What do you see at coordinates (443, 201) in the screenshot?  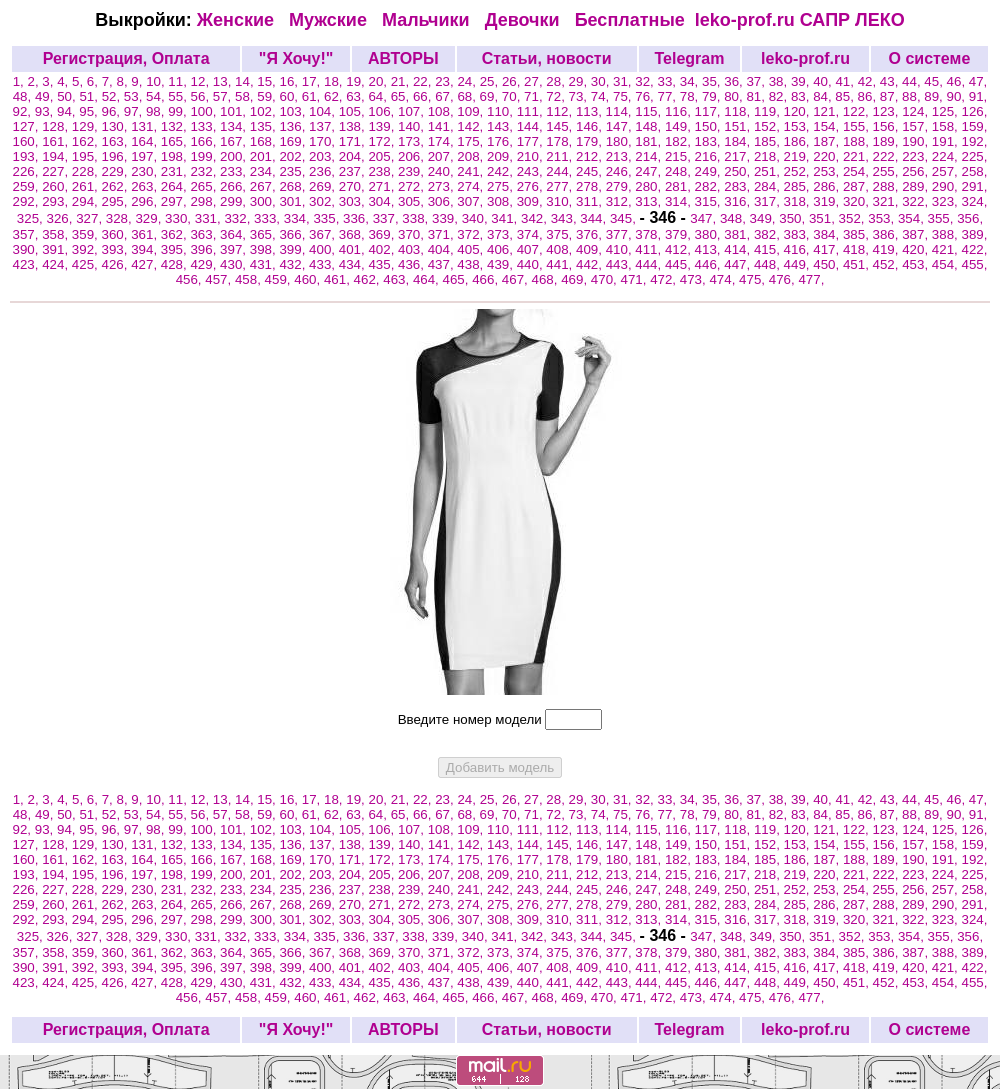 I see `306,` at bounding box center [443, 201].